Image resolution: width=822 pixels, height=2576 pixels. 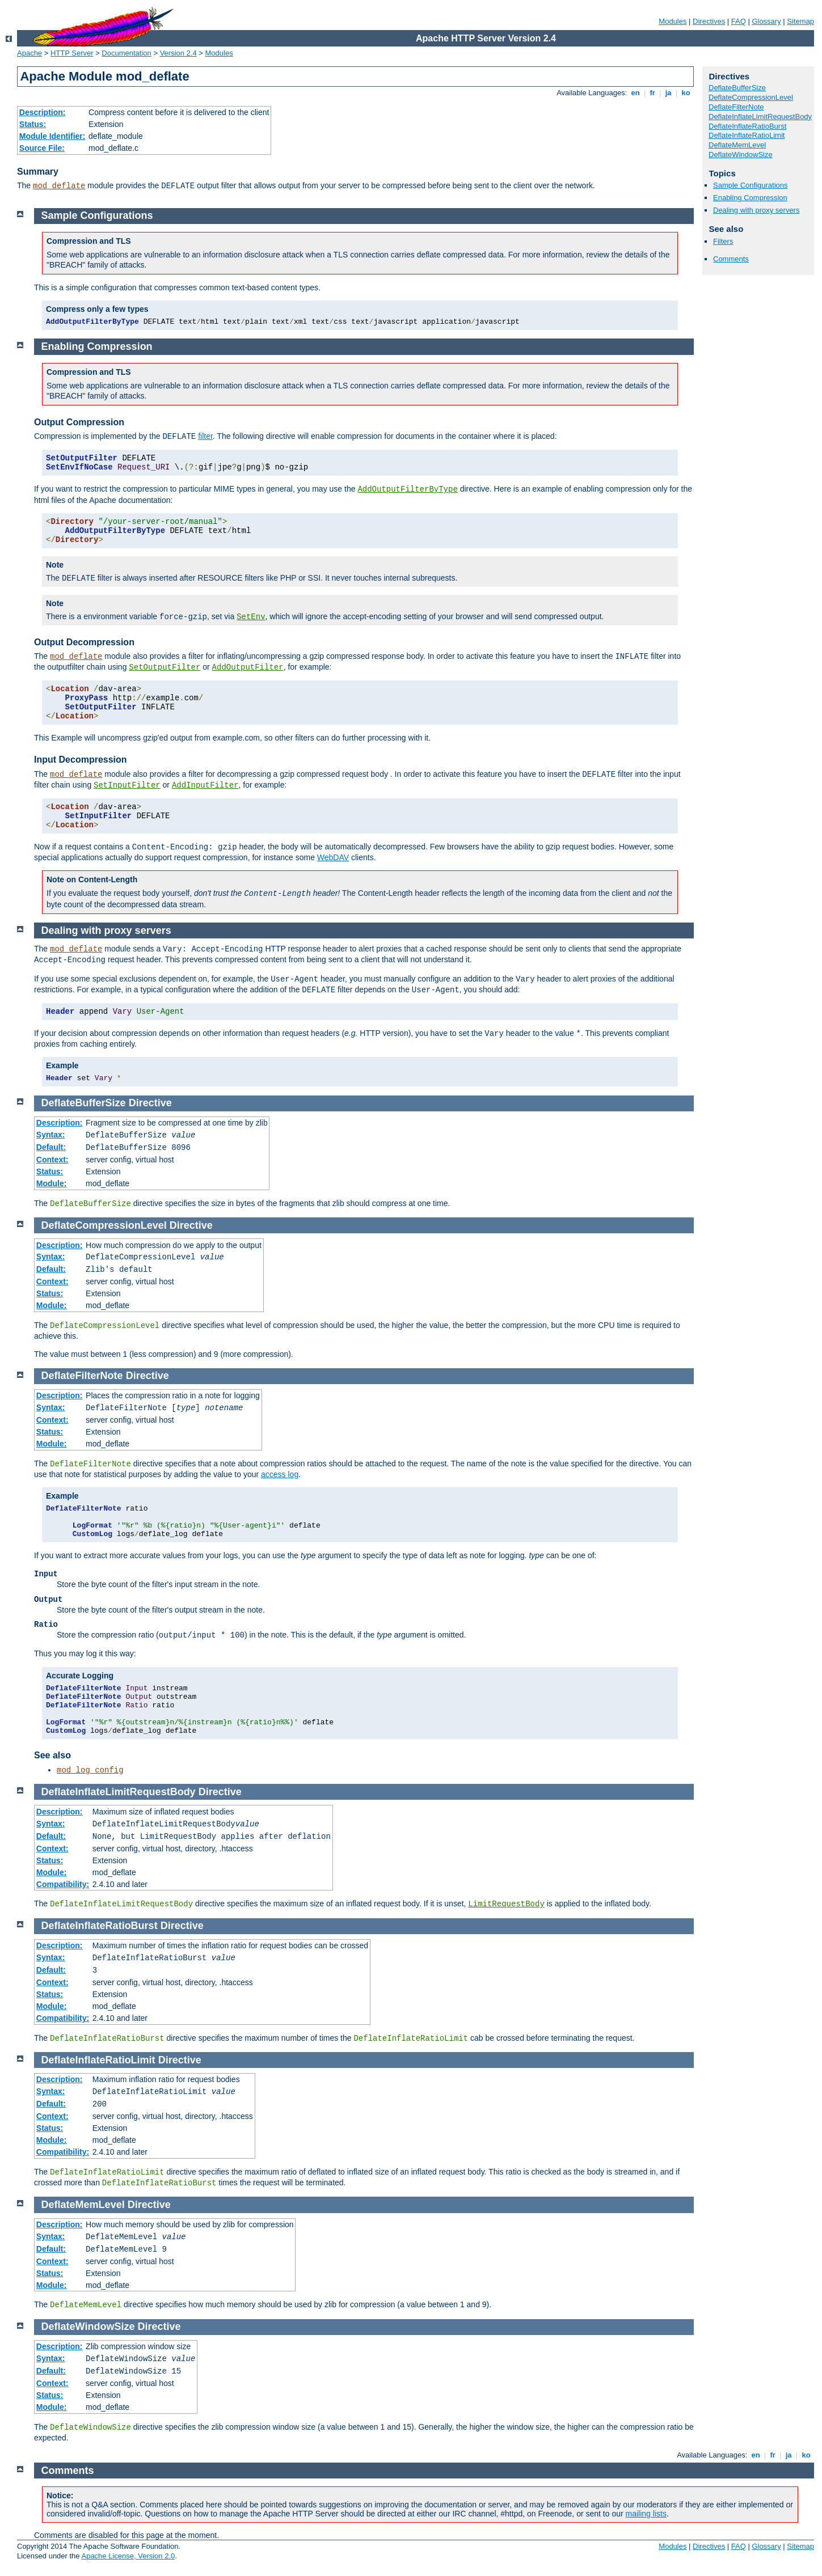 I want to click on SetInputFilter, so click(x=127, y=785).